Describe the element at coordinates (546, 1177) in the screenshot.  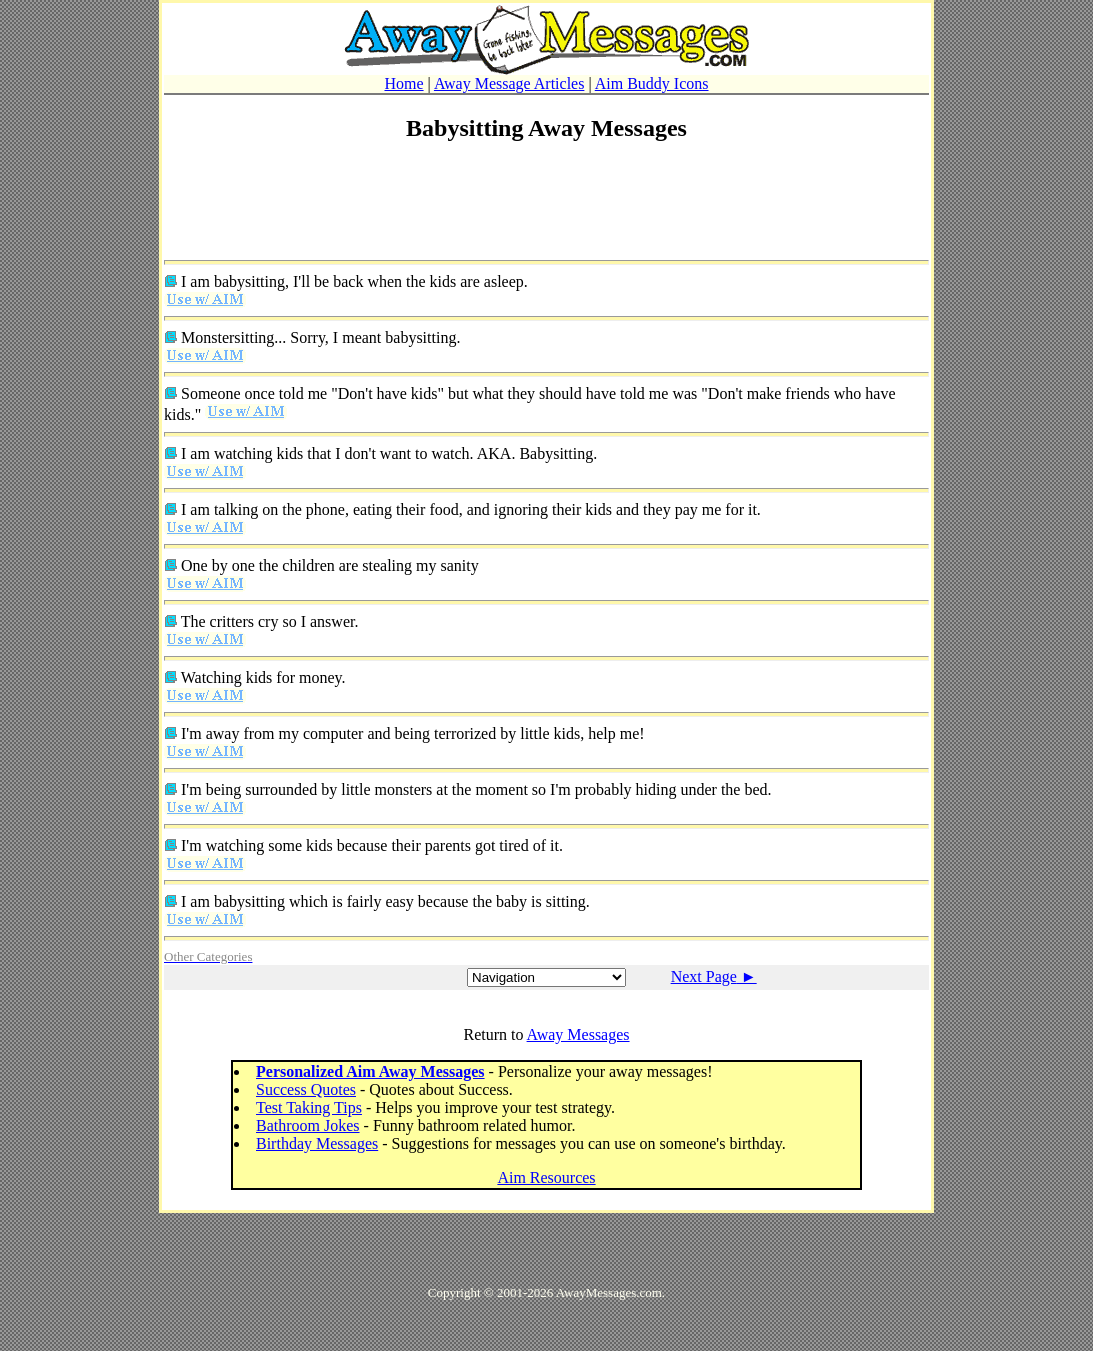
I see `Aim Resources` at that location.